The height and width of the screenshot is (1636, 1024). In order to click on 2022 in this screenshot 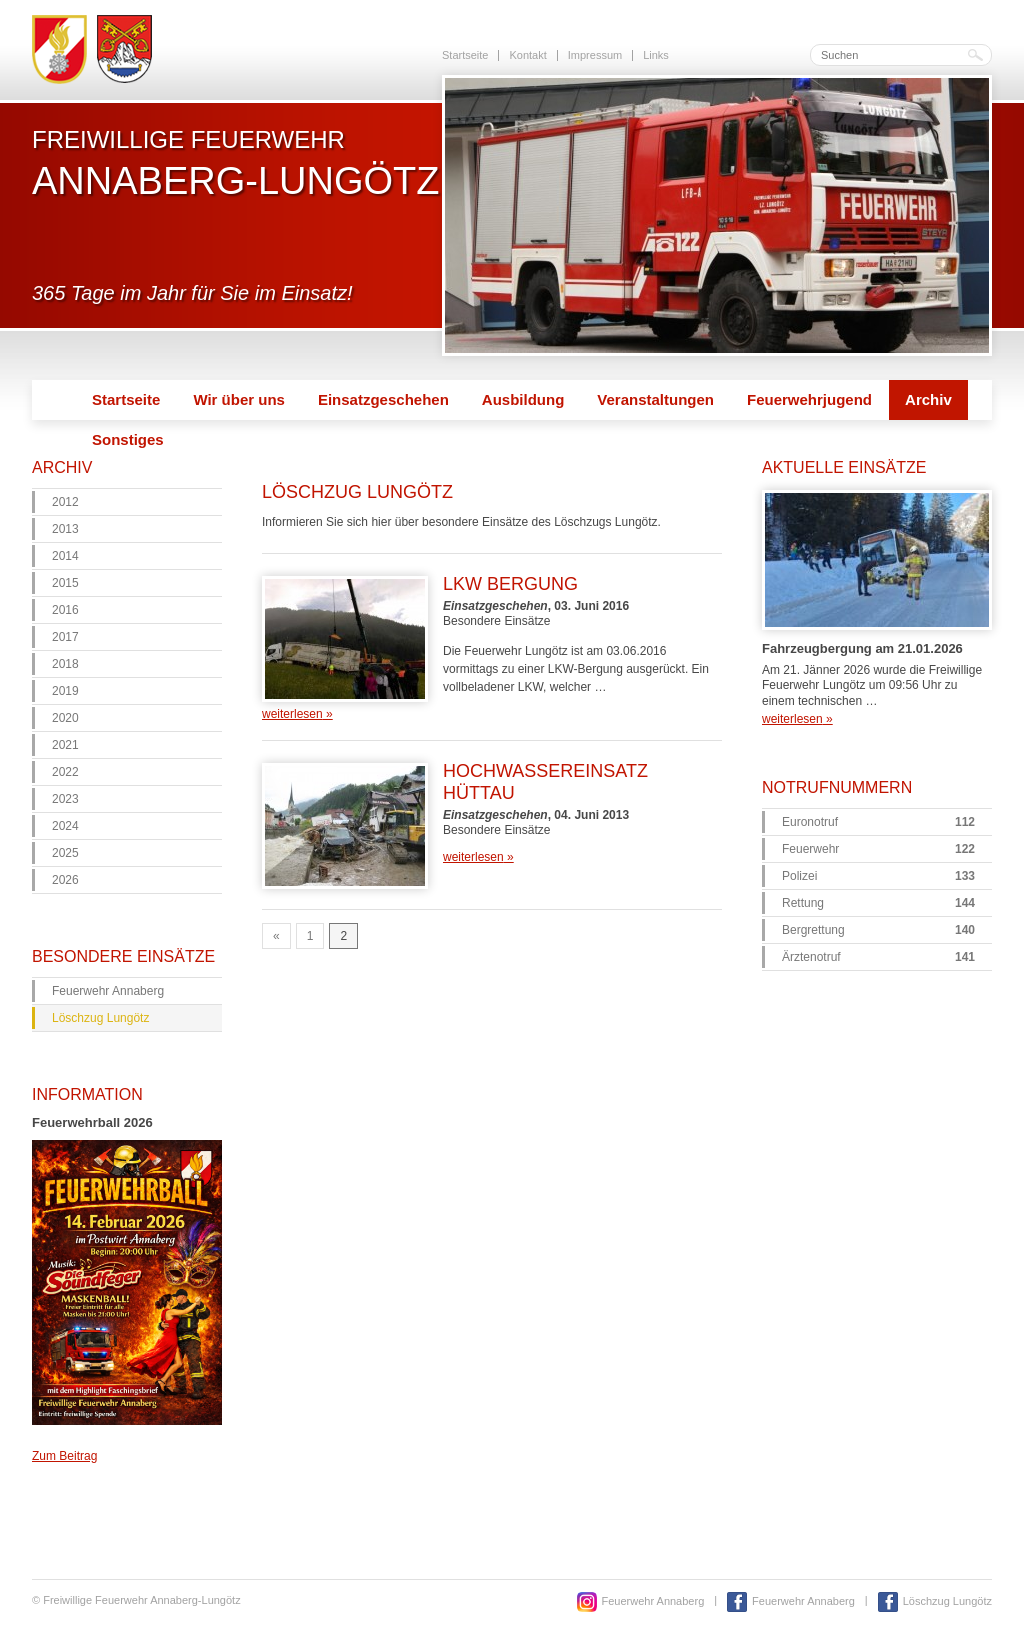, I will do `click(65, 772)`.